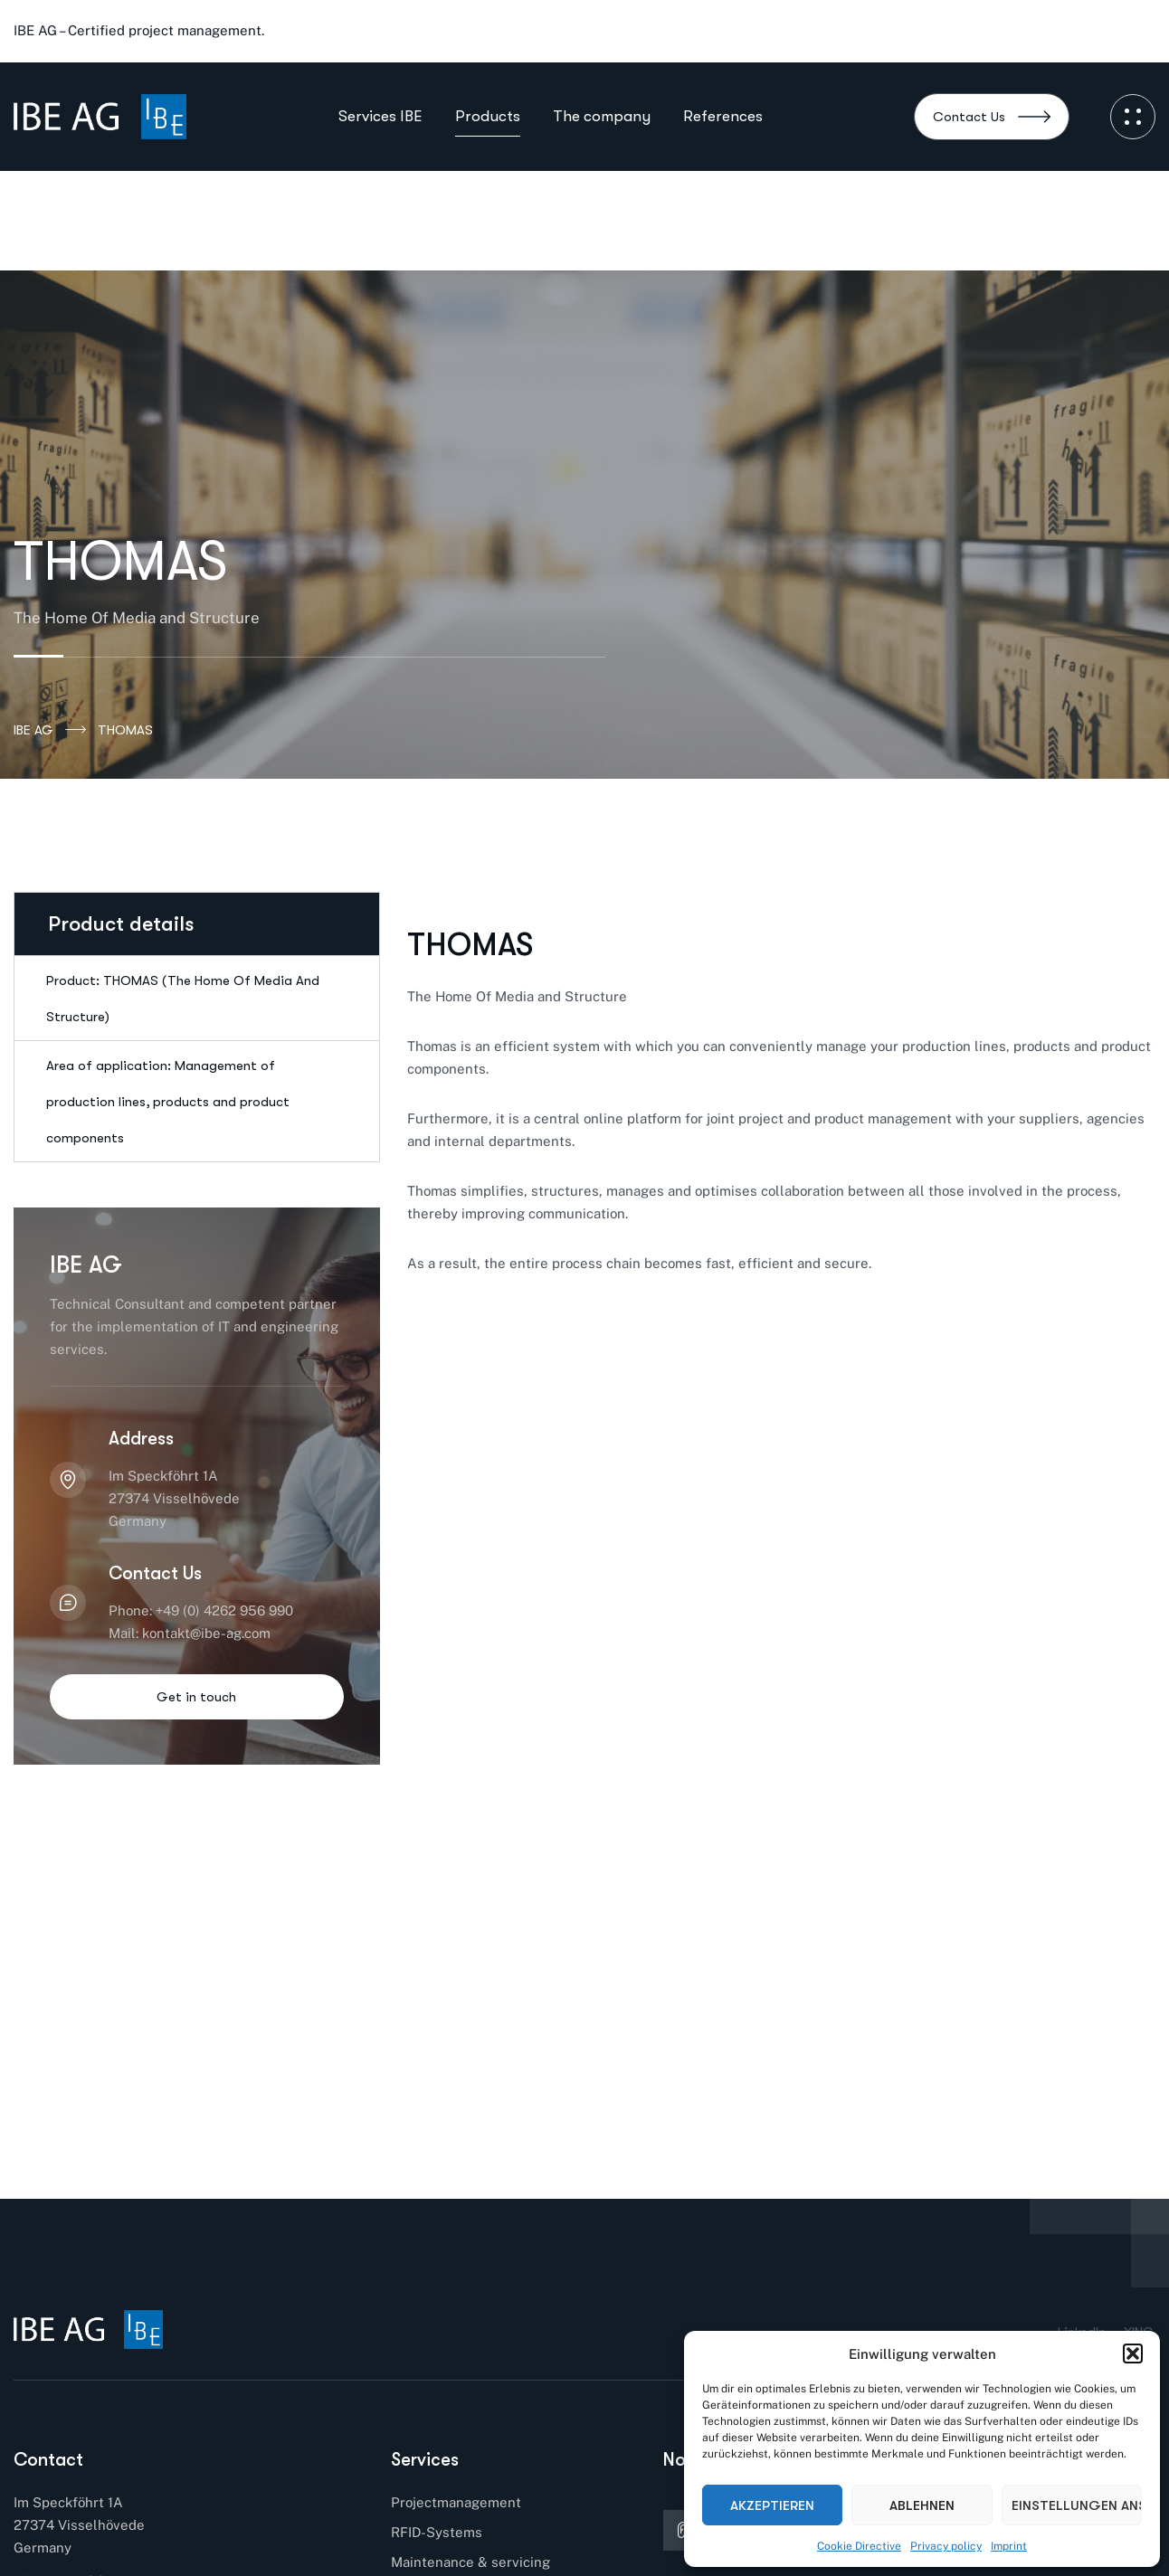 This screenshot has height=2576, width=1169. I want to click on Akzeptieren, so click(772, 2505).